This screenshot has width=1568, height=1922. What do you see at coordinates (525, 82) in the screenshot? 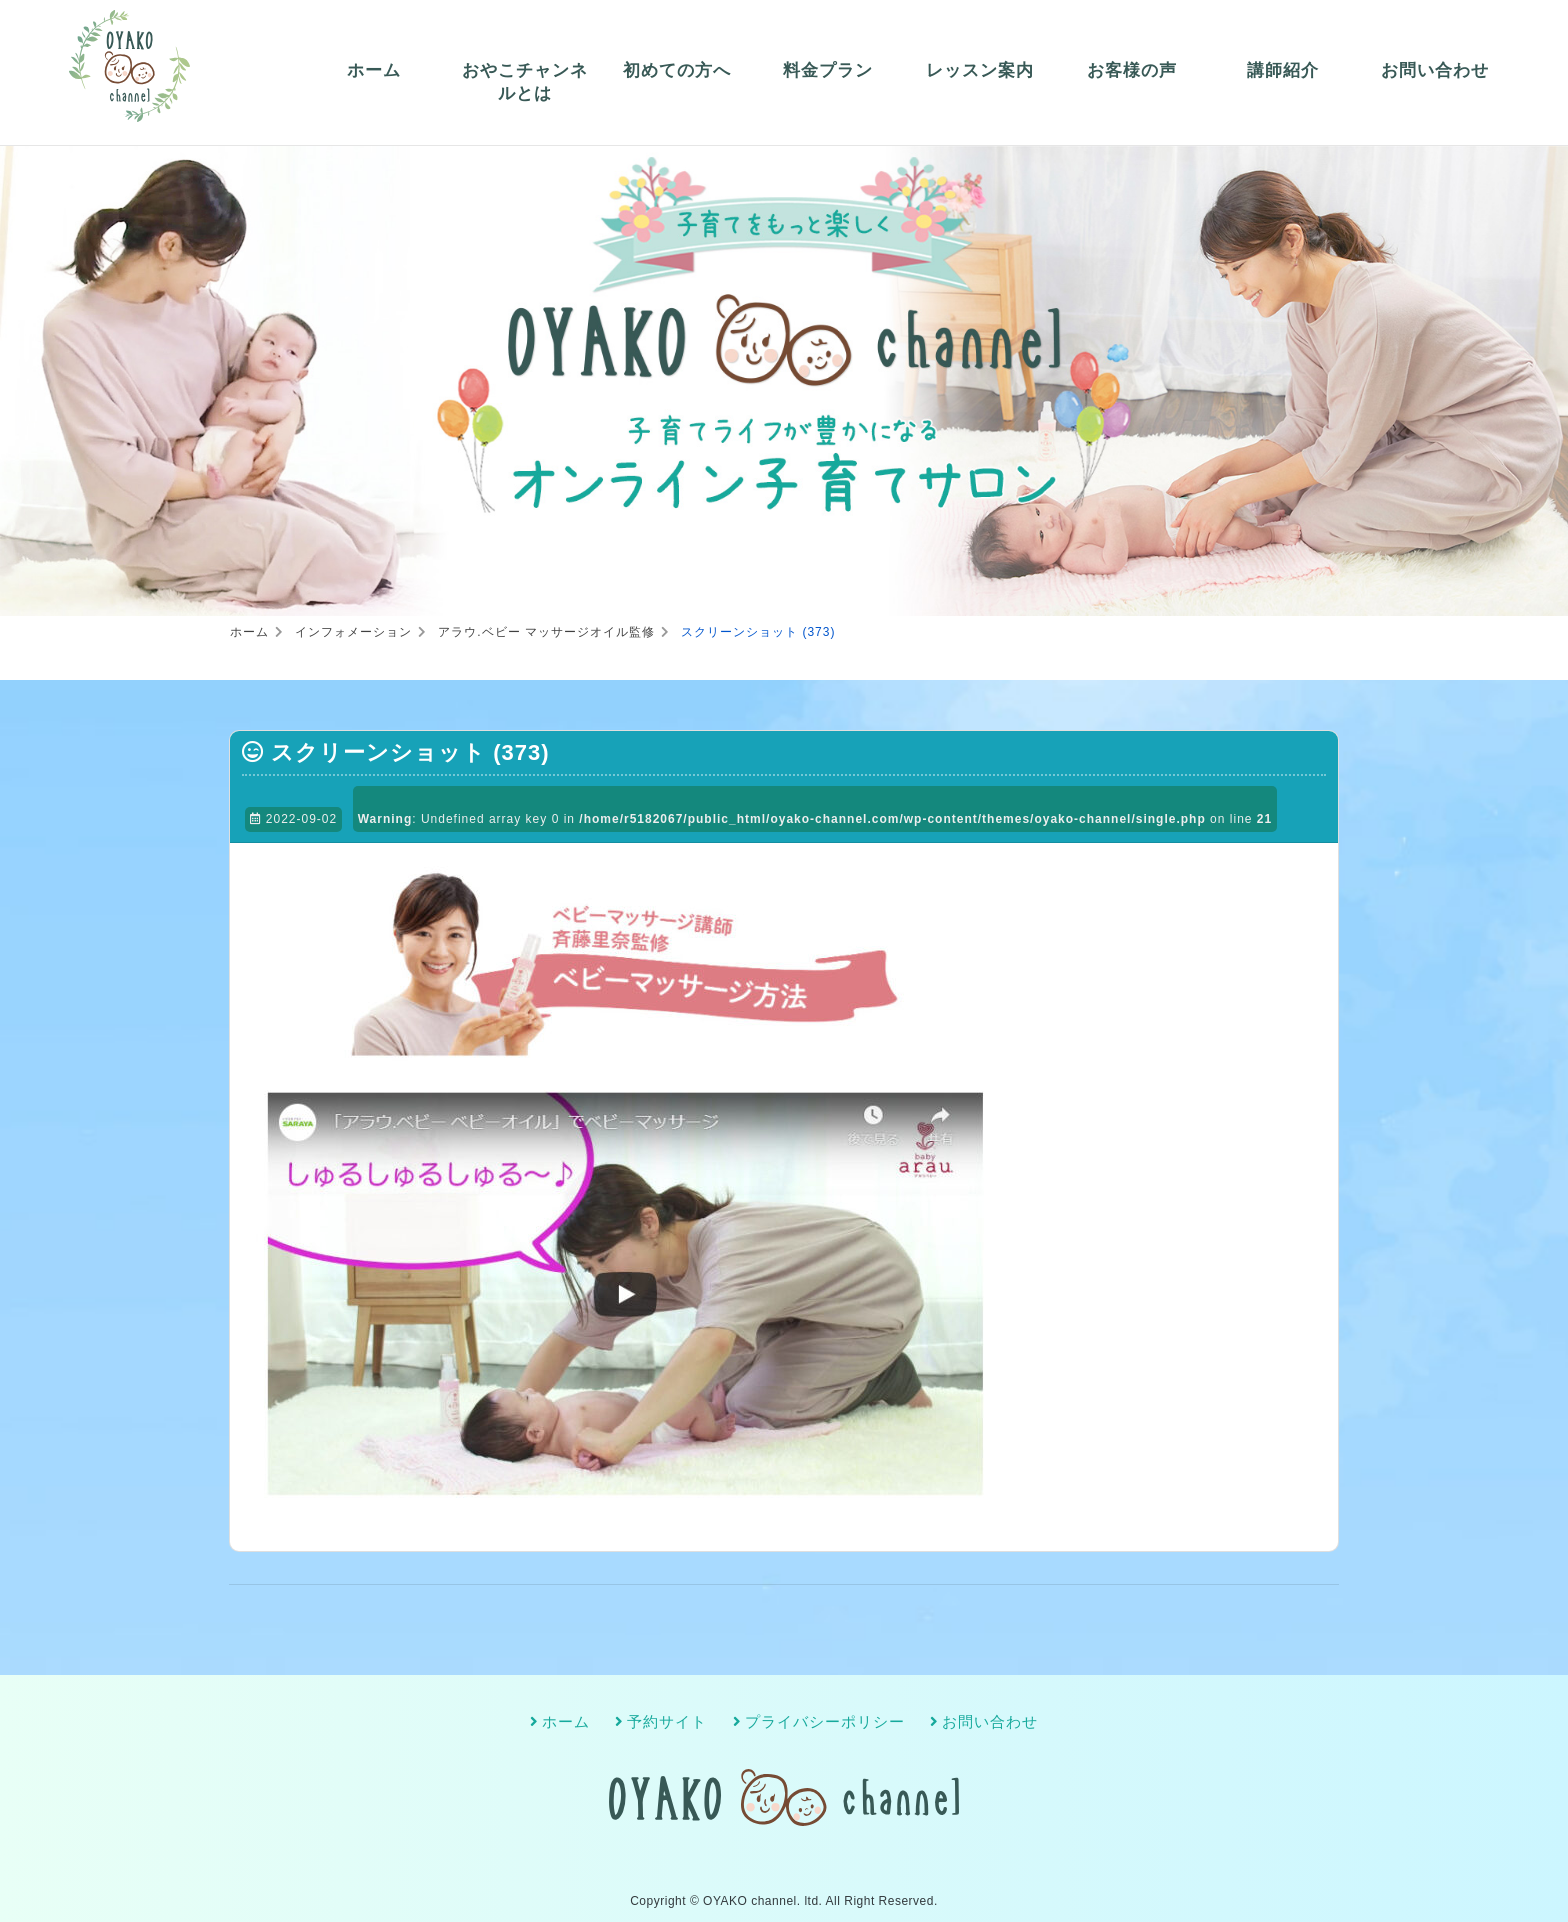
I see `おやこチャンネルとは` at bounding box center [525, 82].